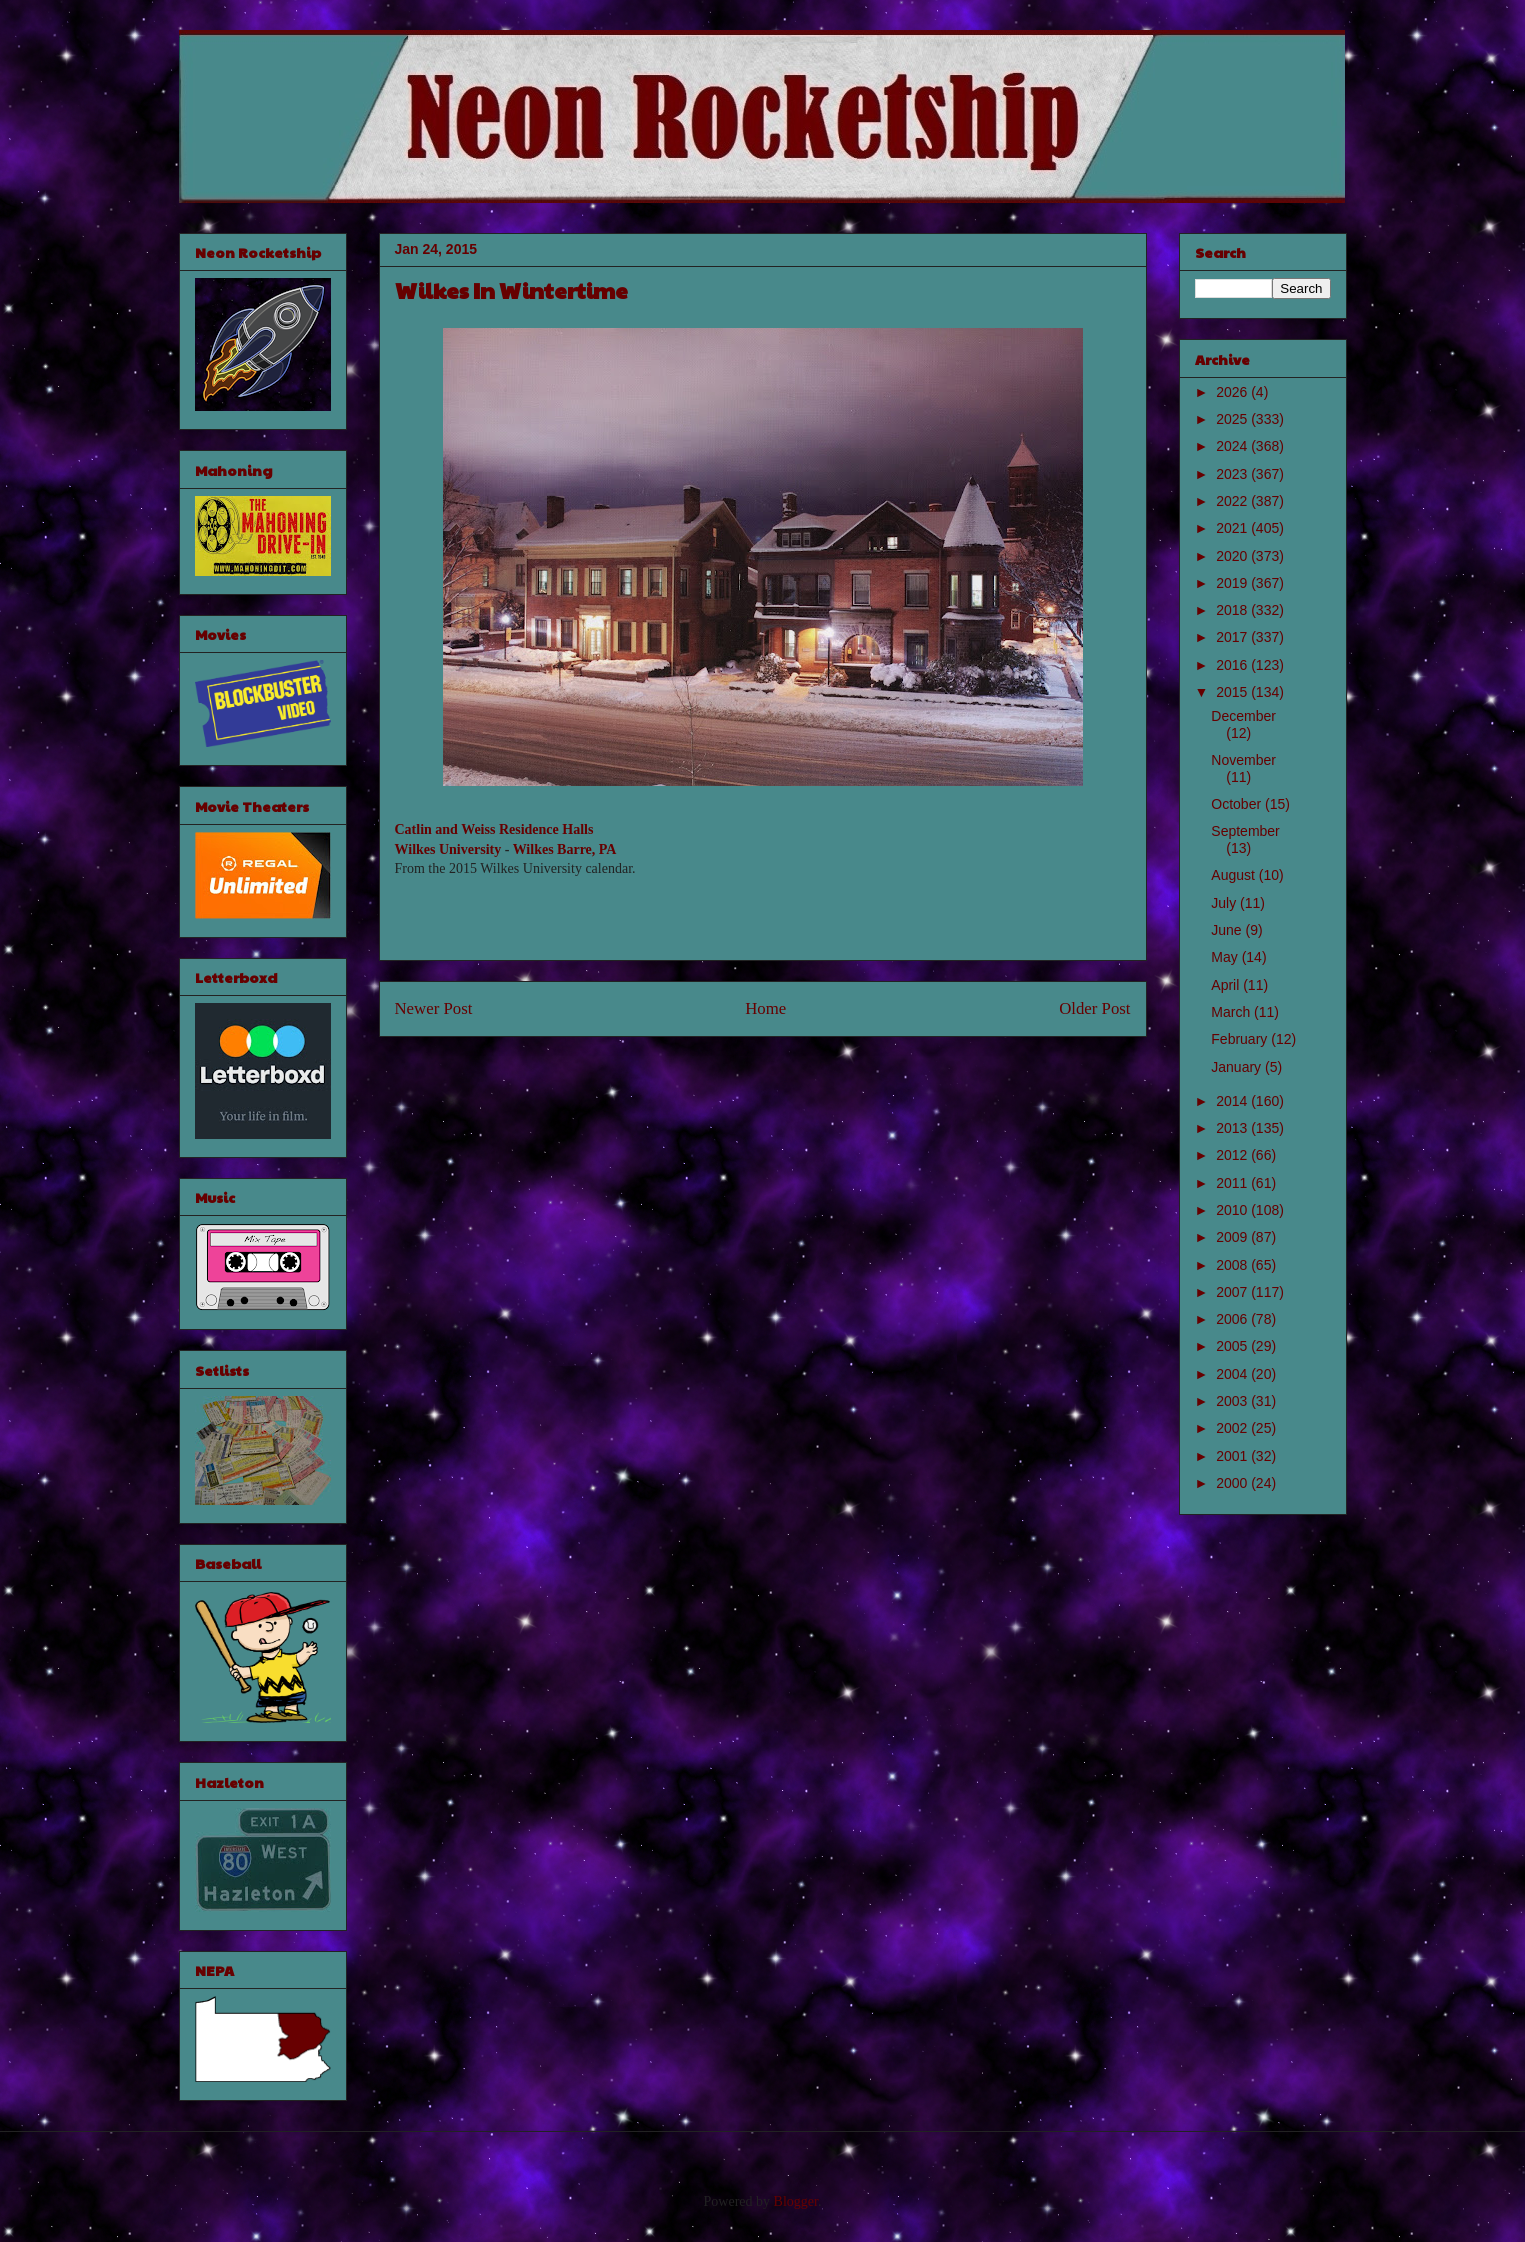 The width and height of the screenshot is (1525, 2242). I want to click on Wilkes University, so click(448, 849).